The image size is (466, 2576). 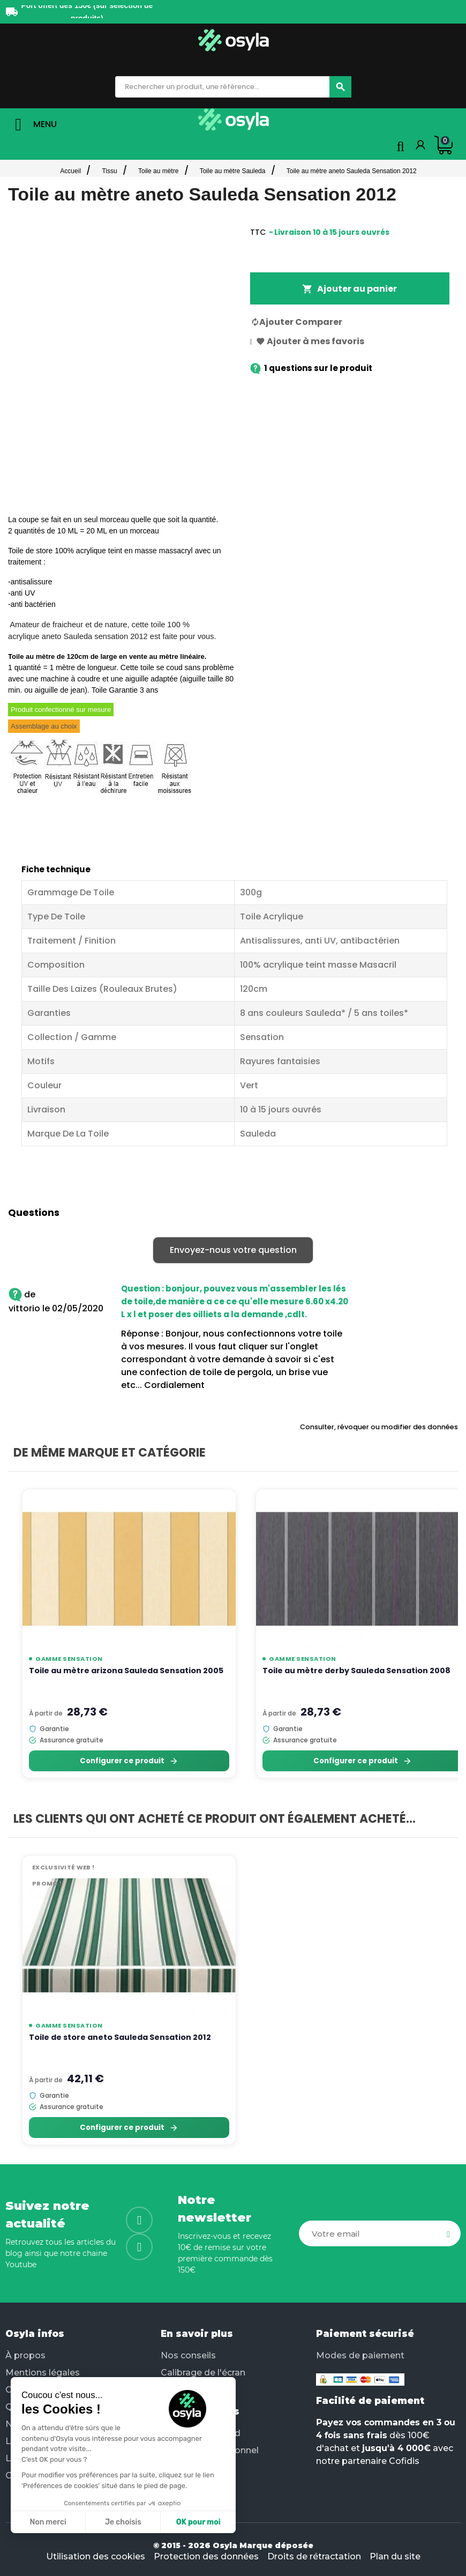 I want to click on Non merci [Fermer sans accepter les cookies], so click(x=47, y=2522).